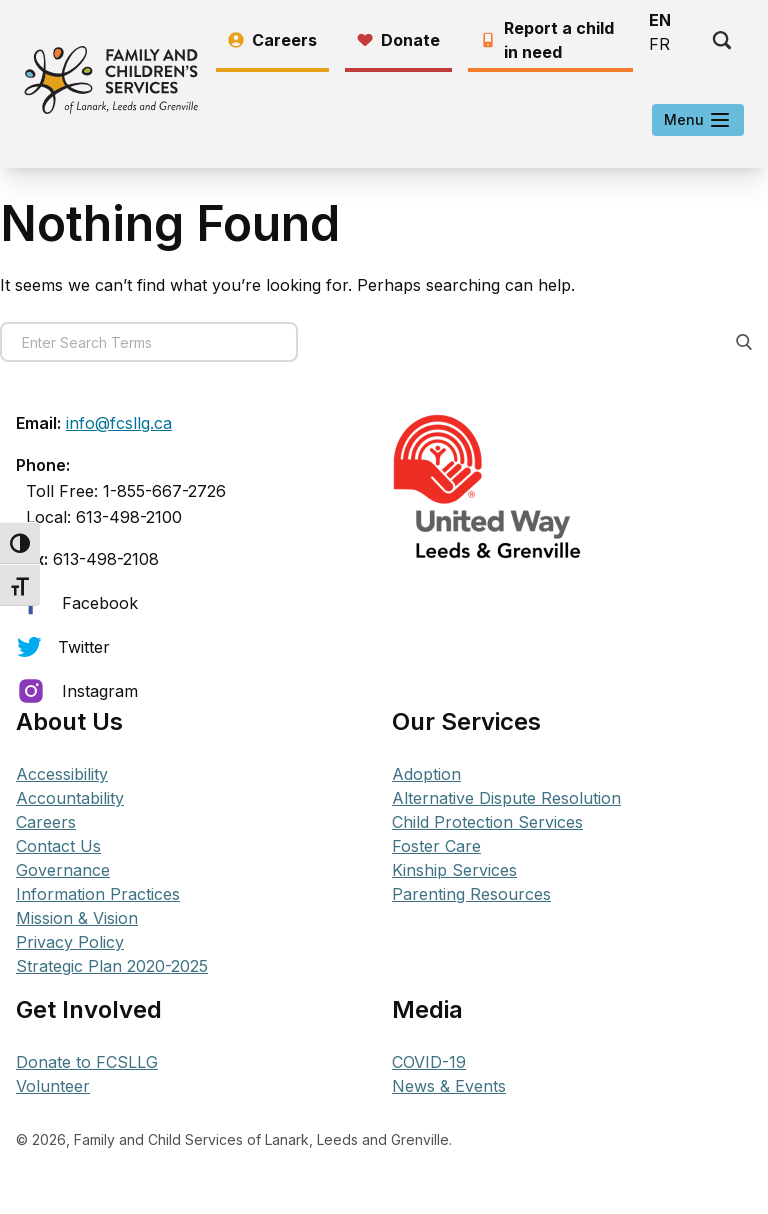 The width and height of the screenshot is (768, 1214). Describe the element at coordinates (53, 1086) in the screenshot. I see `Volunteer` at that location.